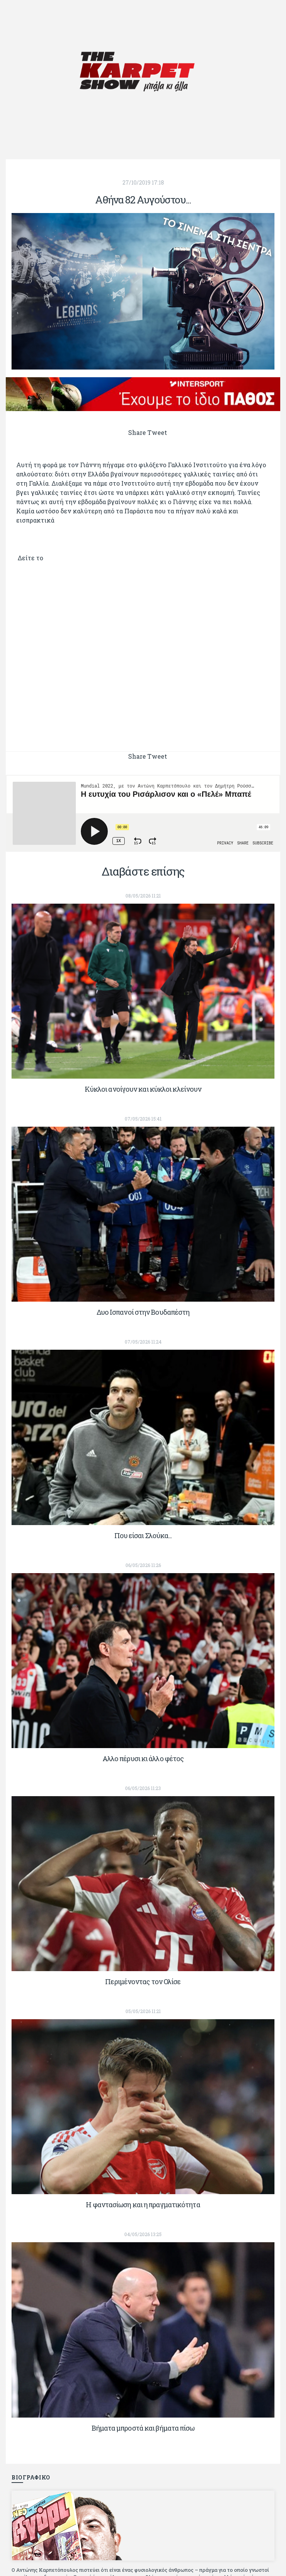  I want to click on Δυο Ισπανοί στην Βουδαπέστη, so click(143, 1312).